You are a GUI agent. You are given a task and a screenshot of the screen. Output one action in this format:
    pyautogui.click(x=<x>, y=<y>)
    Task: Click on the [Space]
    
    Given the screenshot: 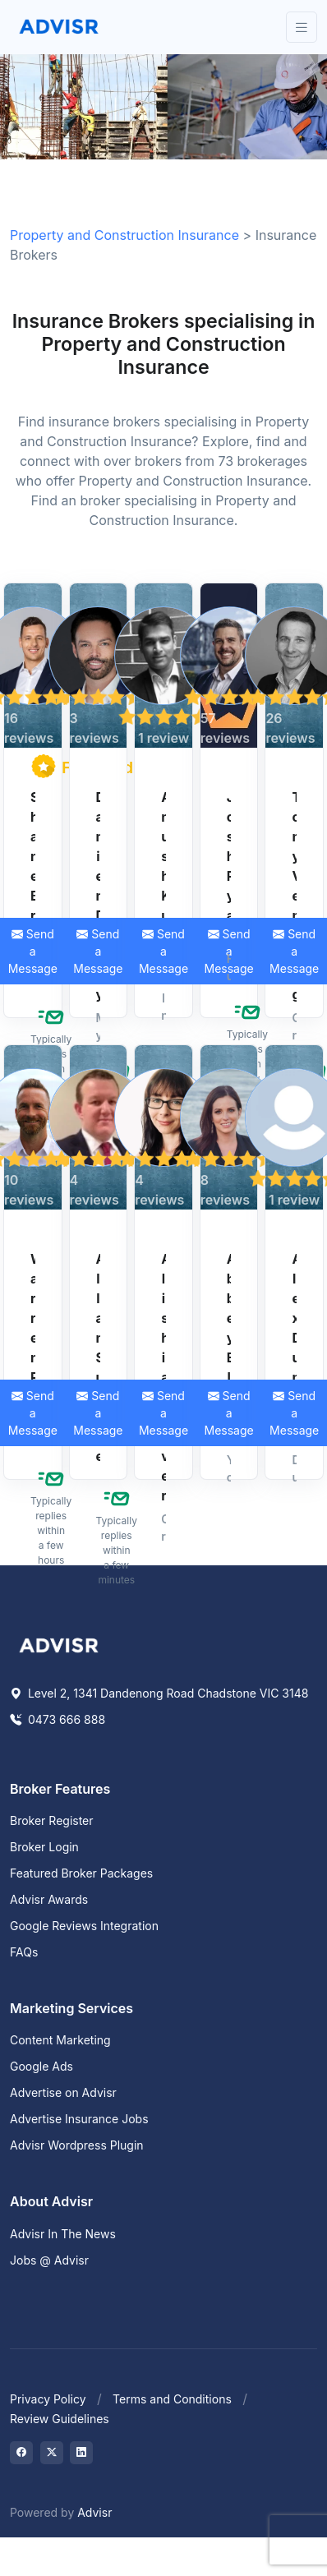 What is the action you would take?
    pyautogui.click(x=59, y=1643)
    